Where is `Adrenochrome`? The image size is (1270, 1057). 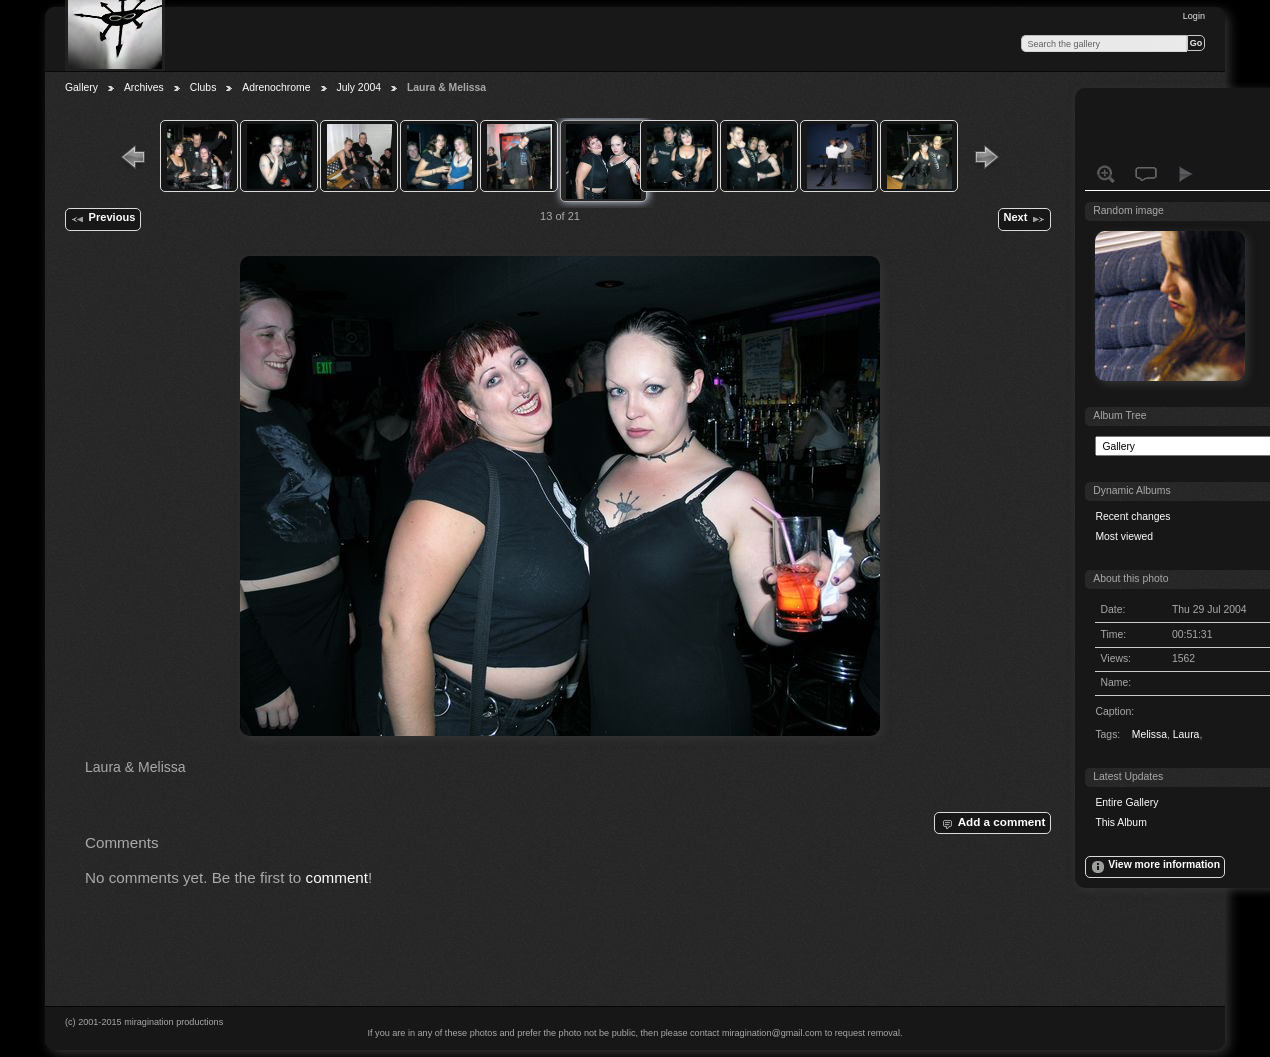 Adrenochrome is located at coordinates (276, 87).